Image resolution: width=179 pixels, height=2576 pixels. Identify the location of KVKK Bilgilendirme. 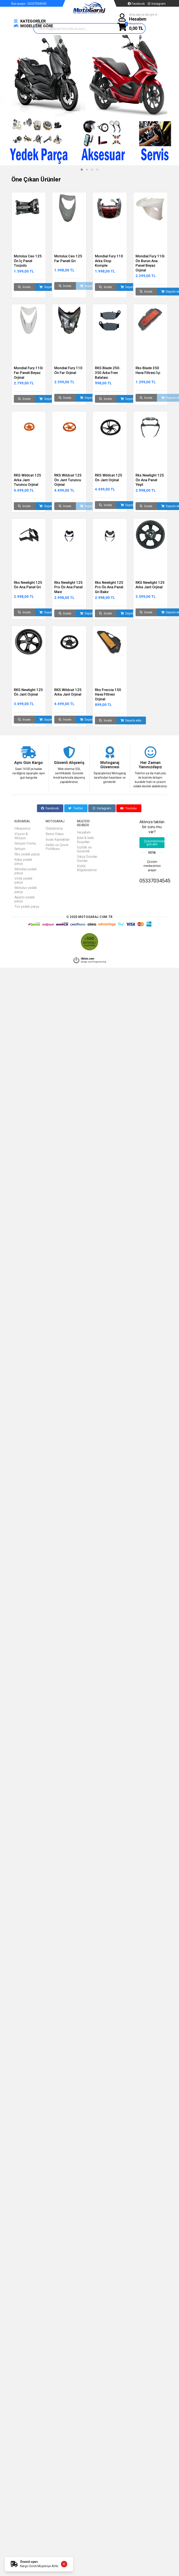
(87, 868).